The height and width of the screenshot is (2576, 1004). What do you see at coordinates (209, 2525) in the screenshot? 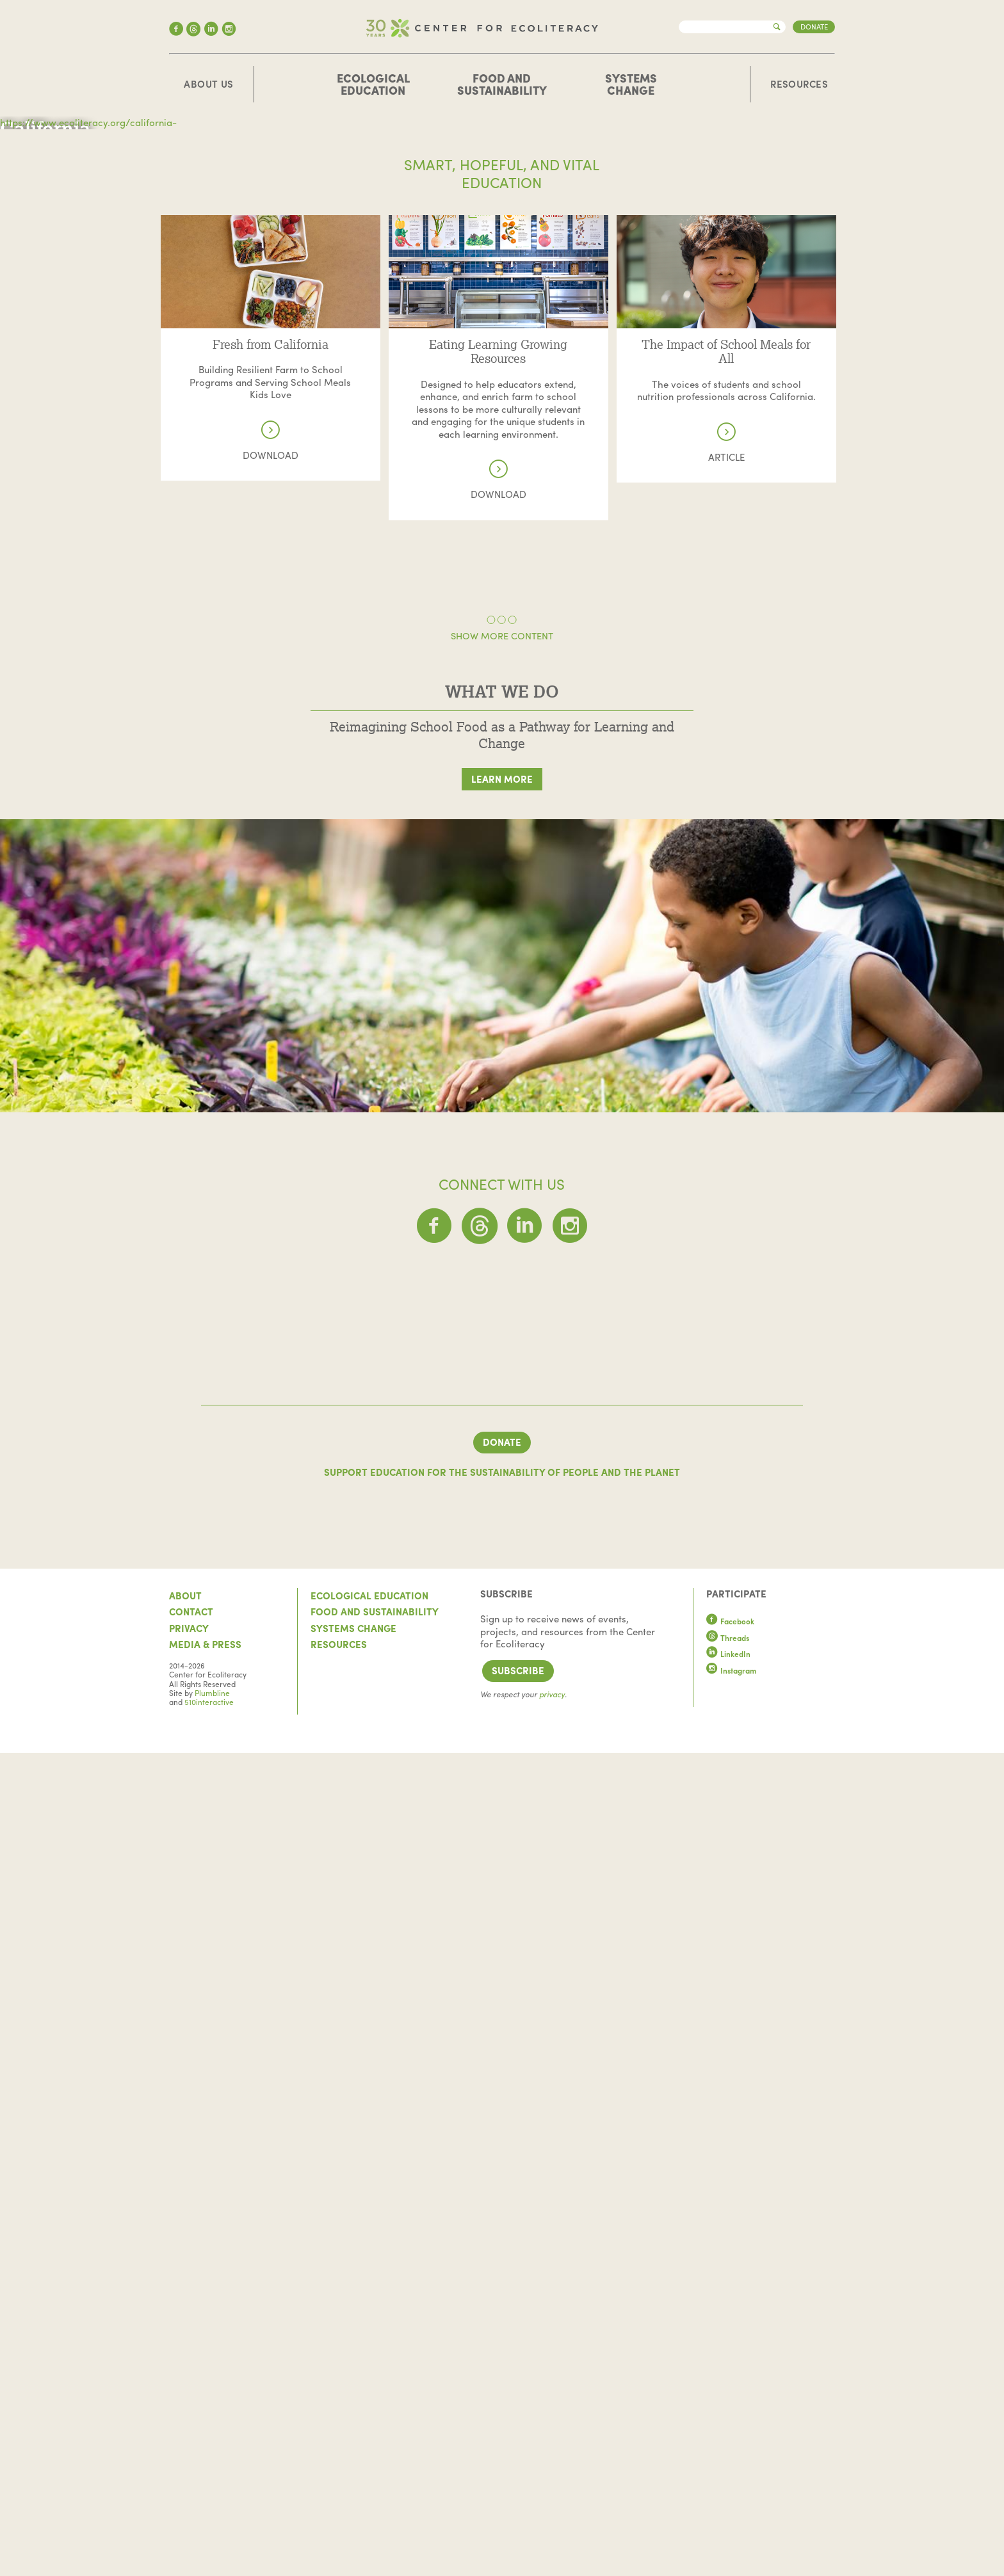
I see `510interactive` at bounding box center [209, 2525].